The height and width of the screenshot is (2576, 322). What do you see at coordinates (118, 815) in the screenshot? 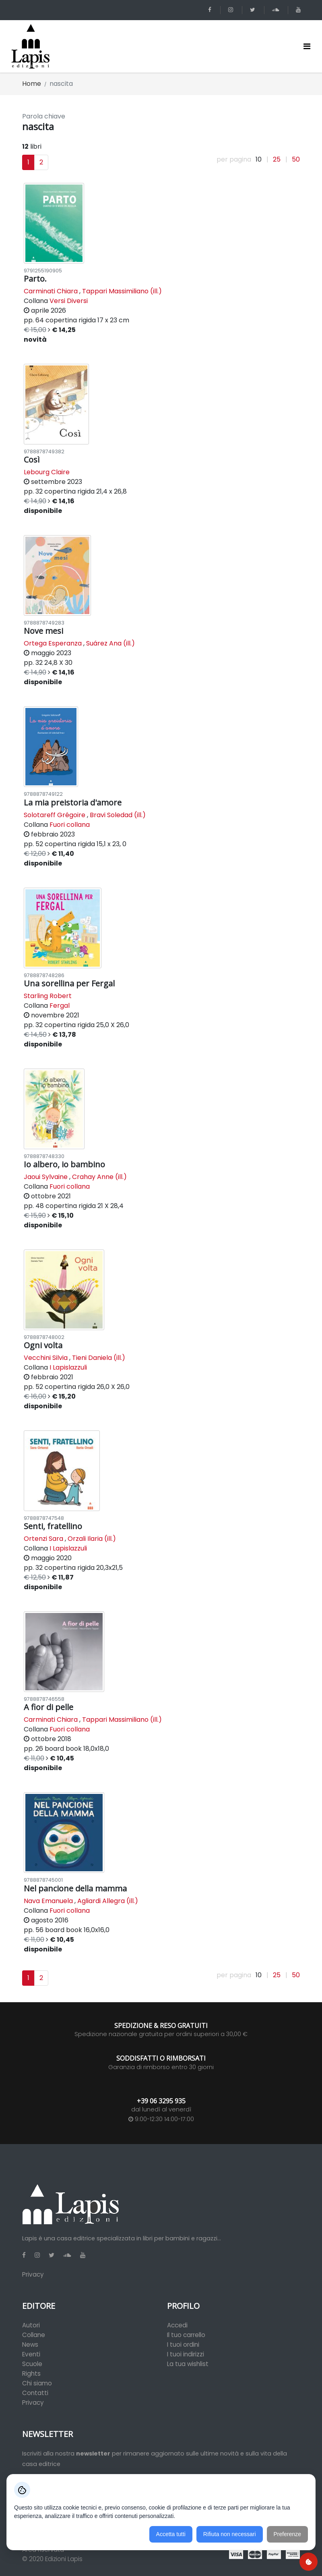
I see `Bravi Soledad (ill.)` at bounding box center [118, 815].